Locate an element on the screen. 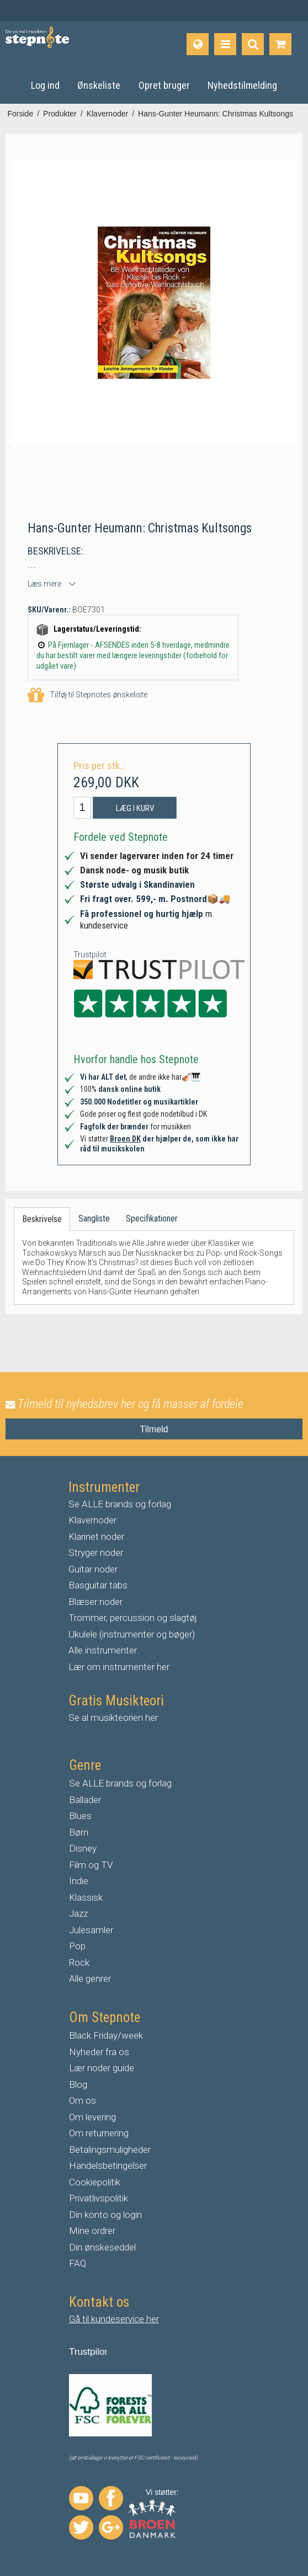 The width and height of the screenshot is (308, 2576). Handelsbetingelser is located at coordinates (108, 2165).